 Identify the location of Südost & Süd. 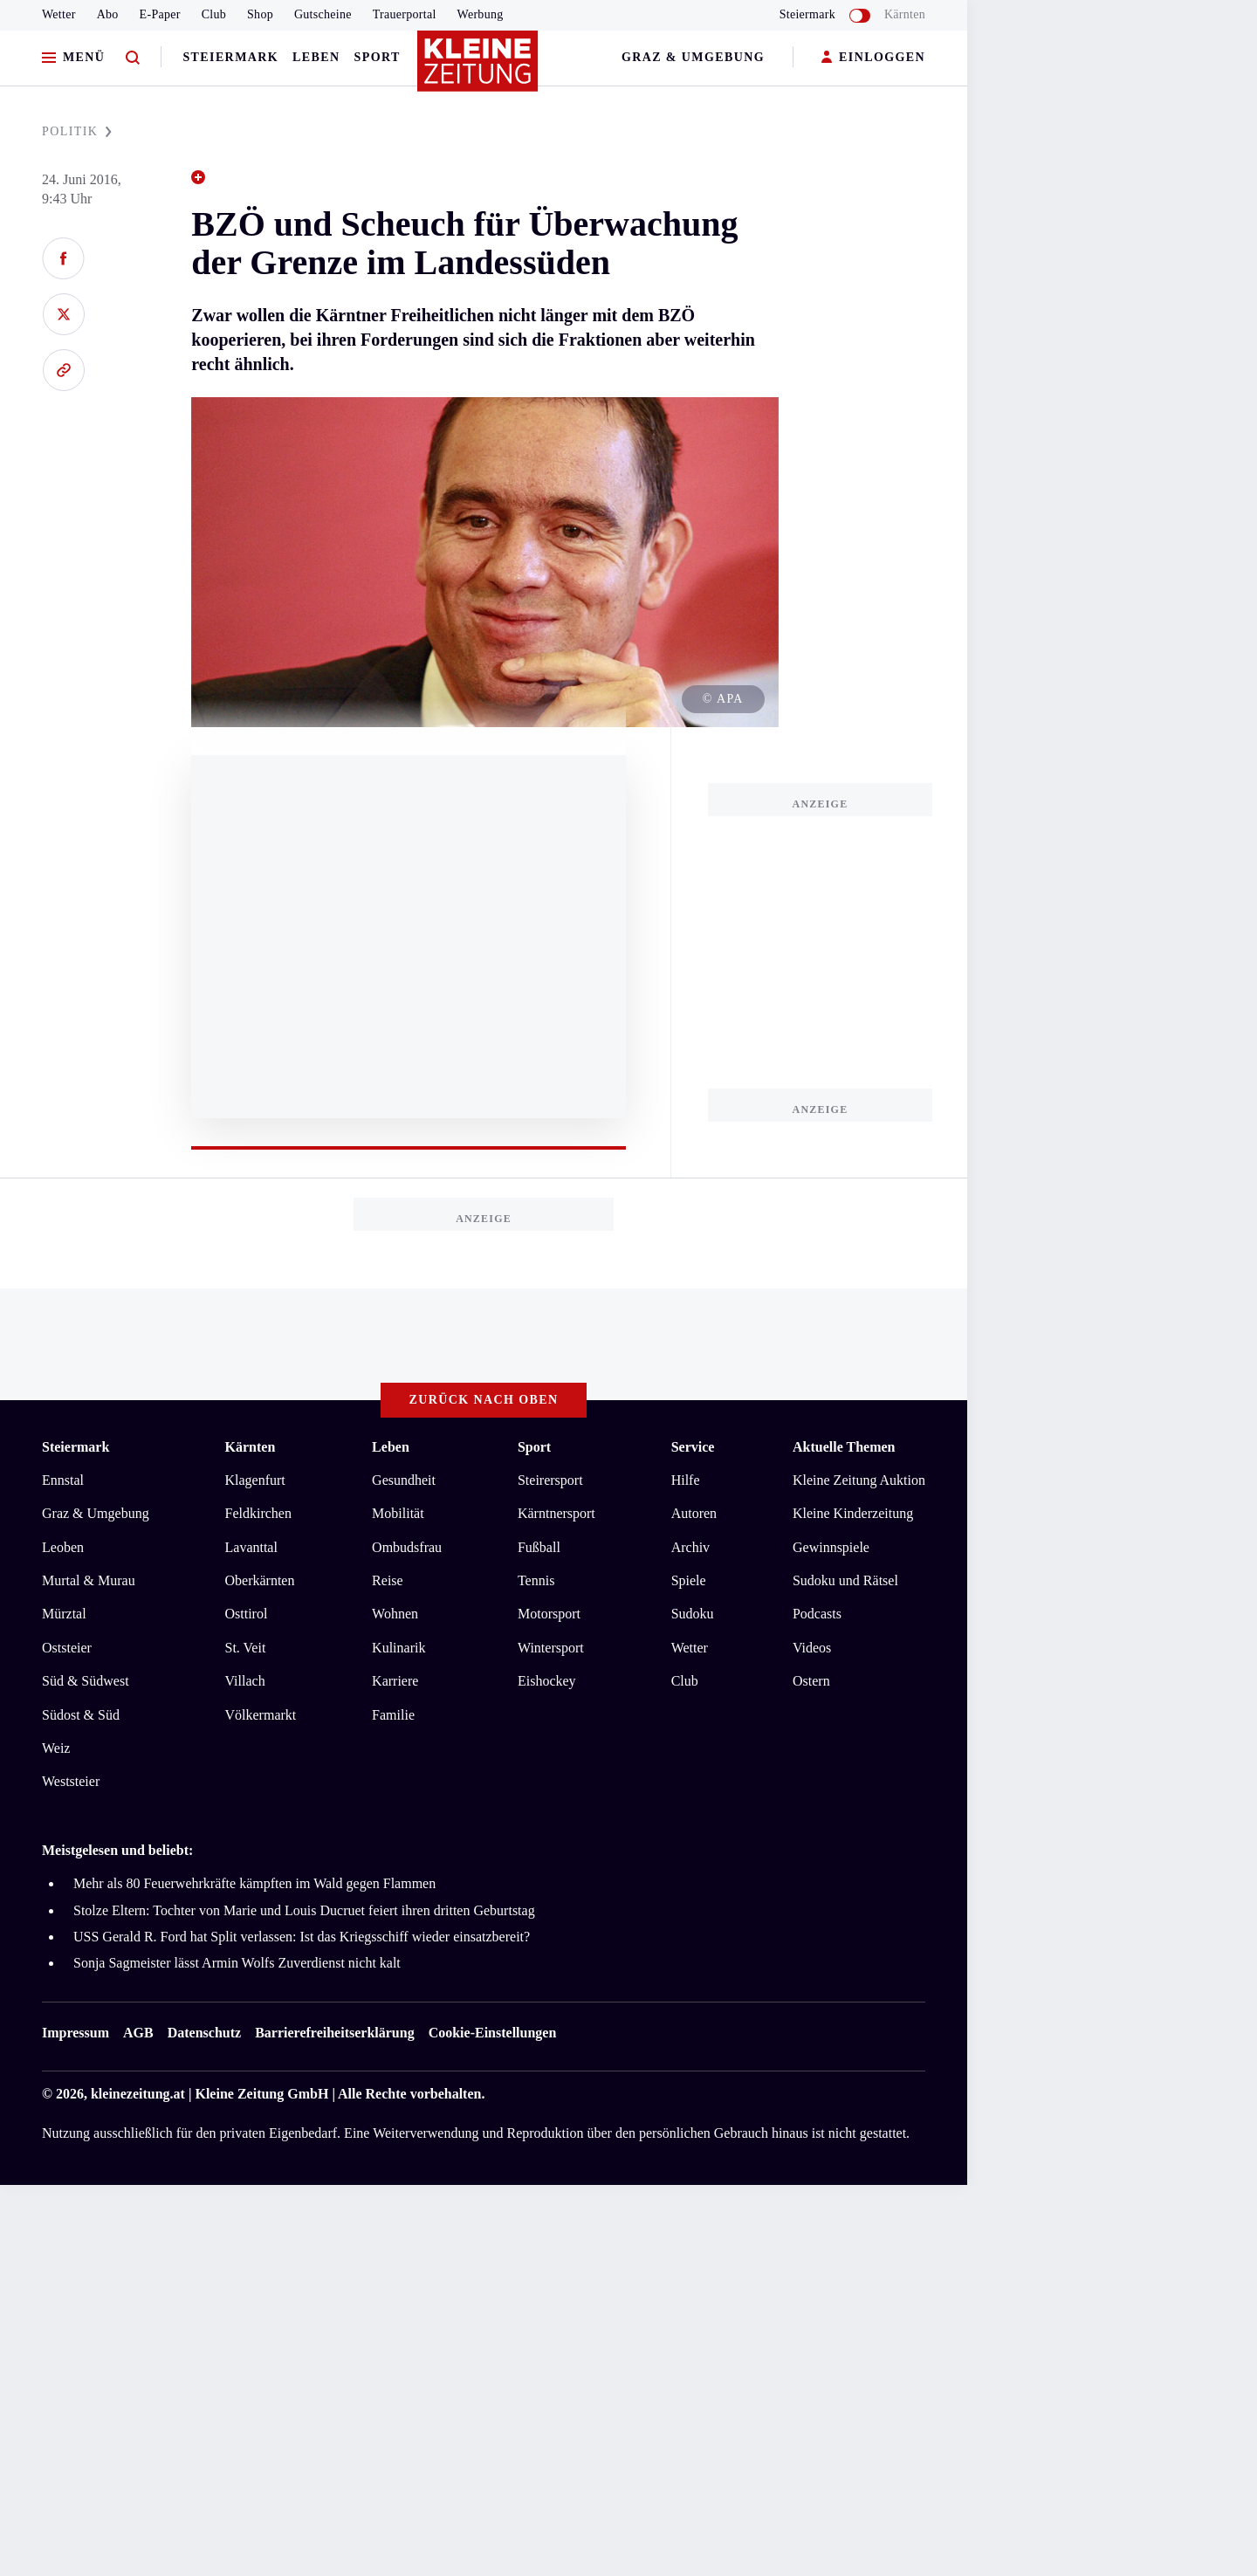
(81, 1714).